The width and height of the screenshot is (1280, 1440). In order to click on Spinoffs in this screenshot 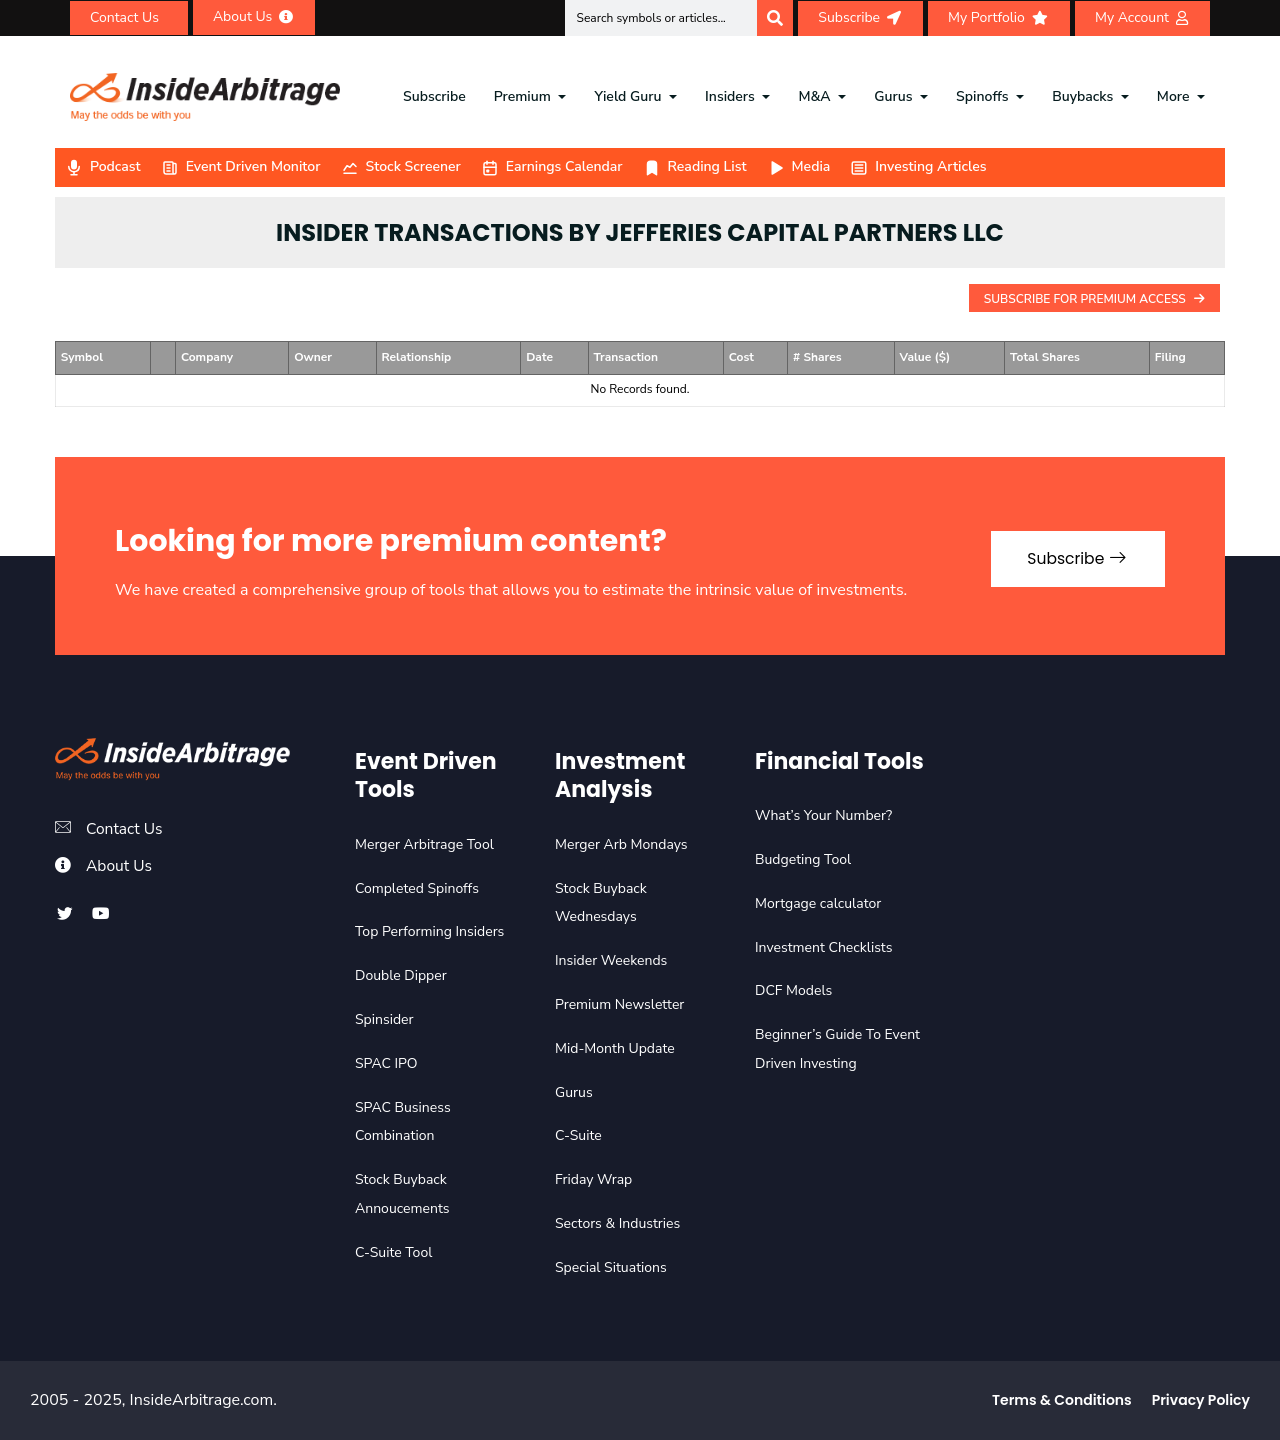, I will do `click(982, 96)`.